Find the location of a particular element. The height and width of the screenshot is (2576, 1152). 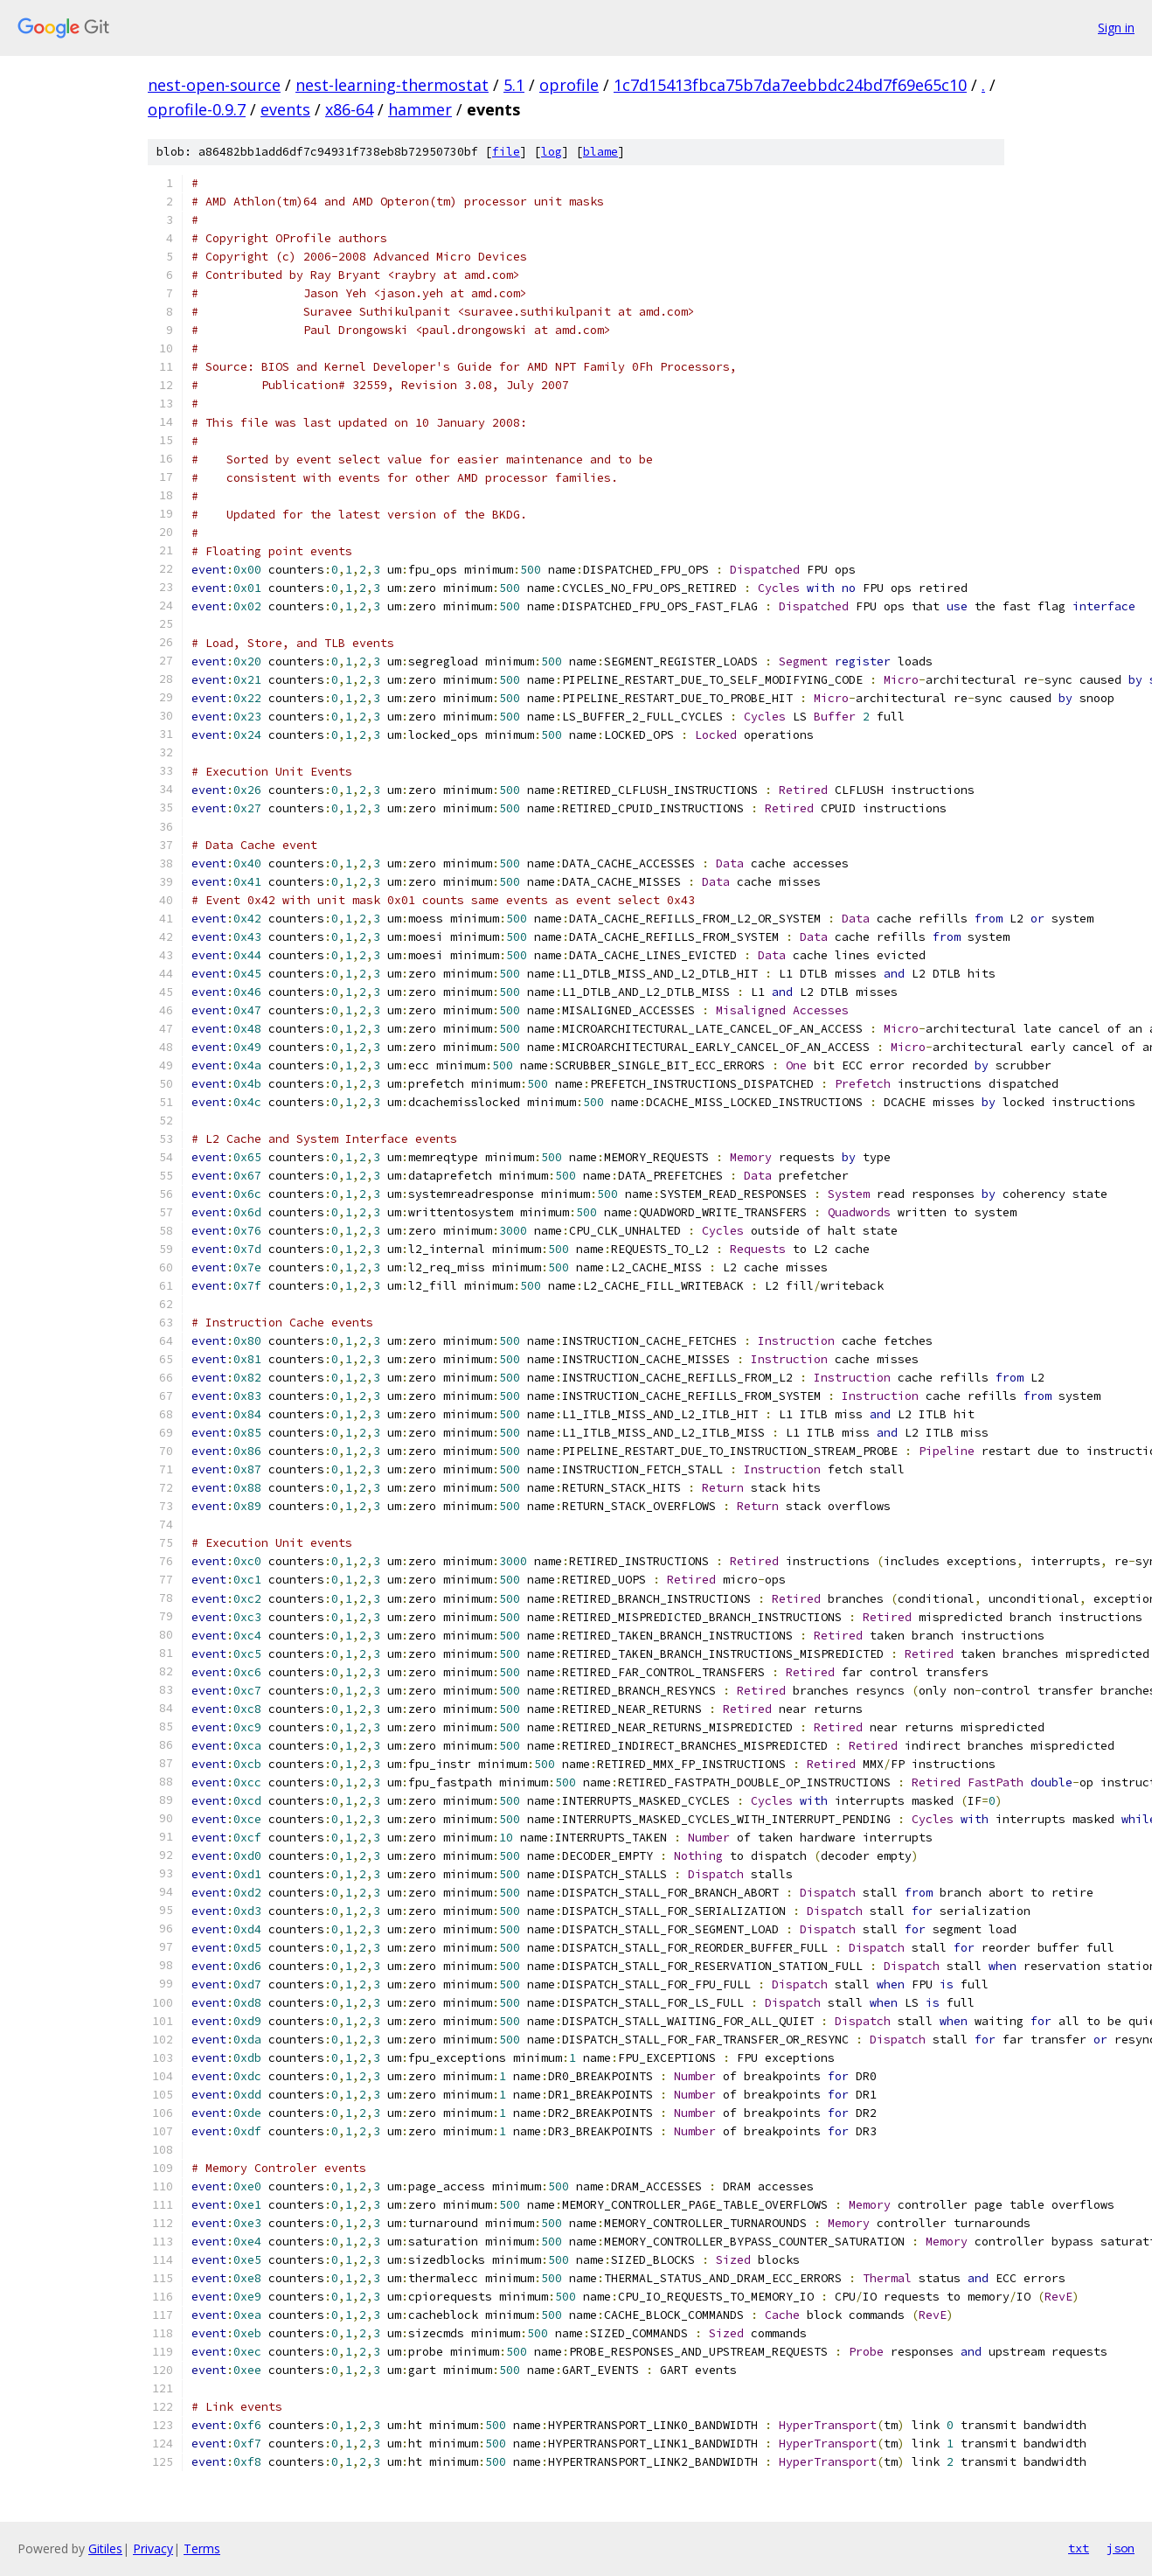

blame is located at coordinates (600, 151).